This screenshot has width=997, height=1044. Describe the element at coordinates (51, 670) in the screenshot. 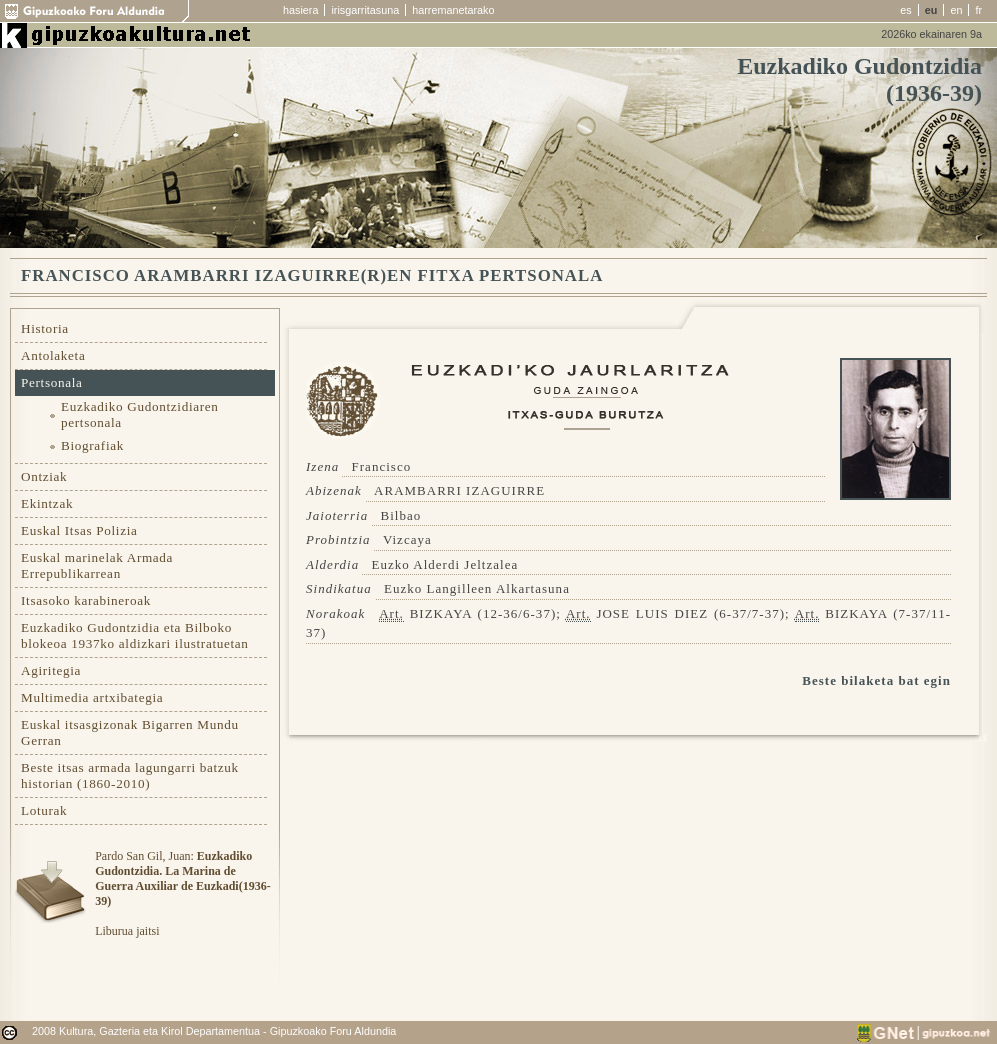

I see `Agiritegia` at that location.